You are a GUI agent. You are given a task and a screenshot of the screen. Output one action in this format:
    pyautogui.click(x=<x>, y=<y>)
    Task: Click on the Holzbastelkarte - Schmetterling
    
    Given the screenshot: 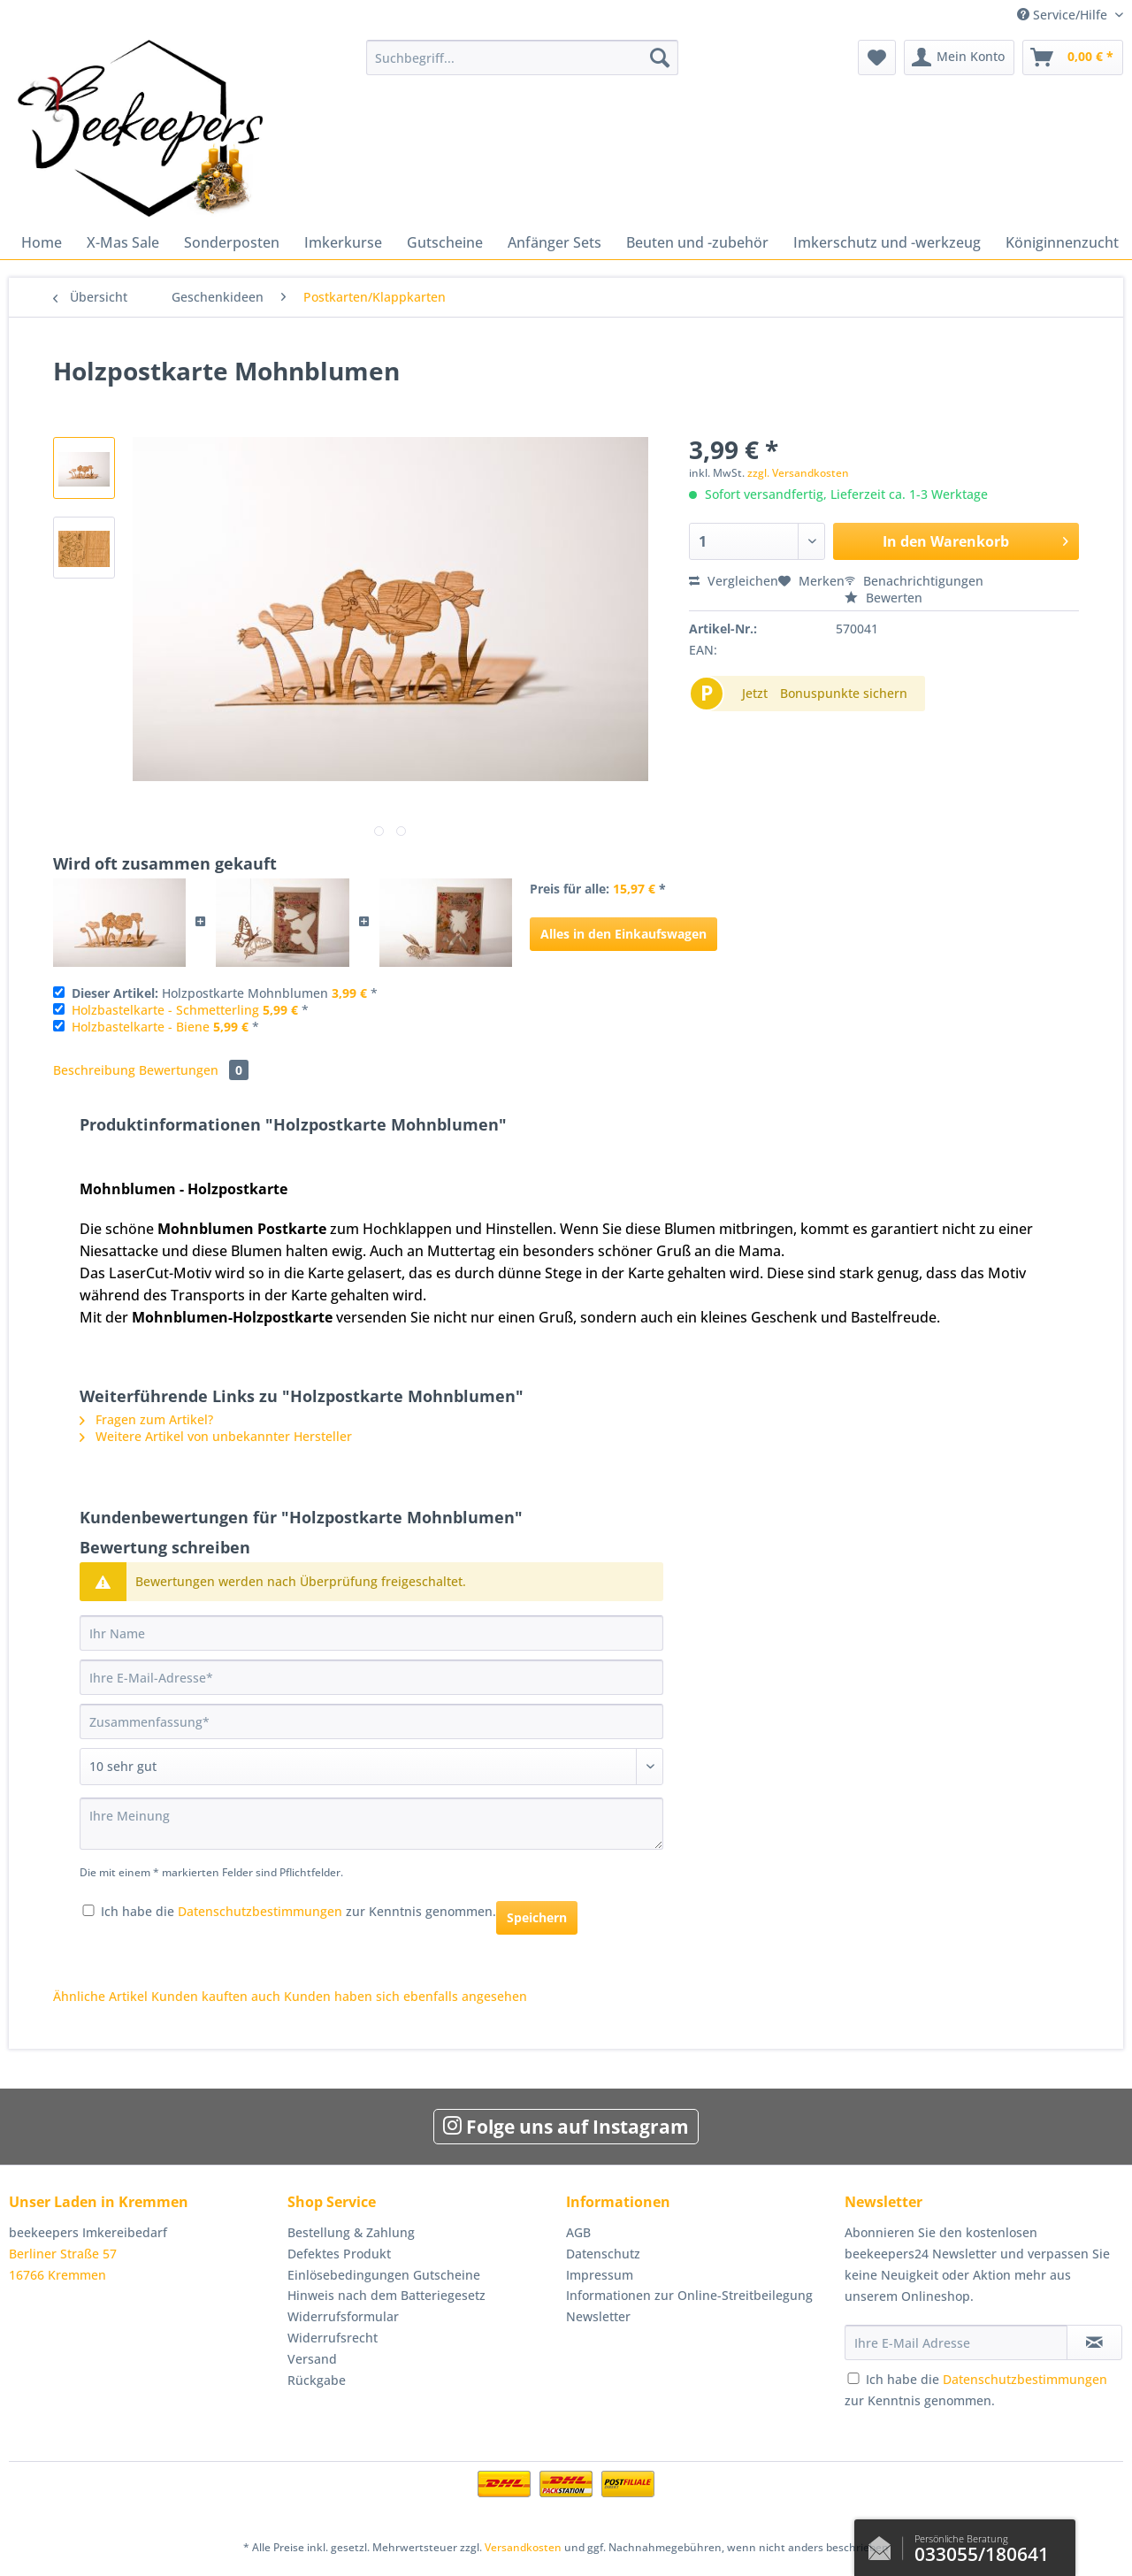 What is the action you would take?
    pyautogui.click(x=165, y=1009)
    